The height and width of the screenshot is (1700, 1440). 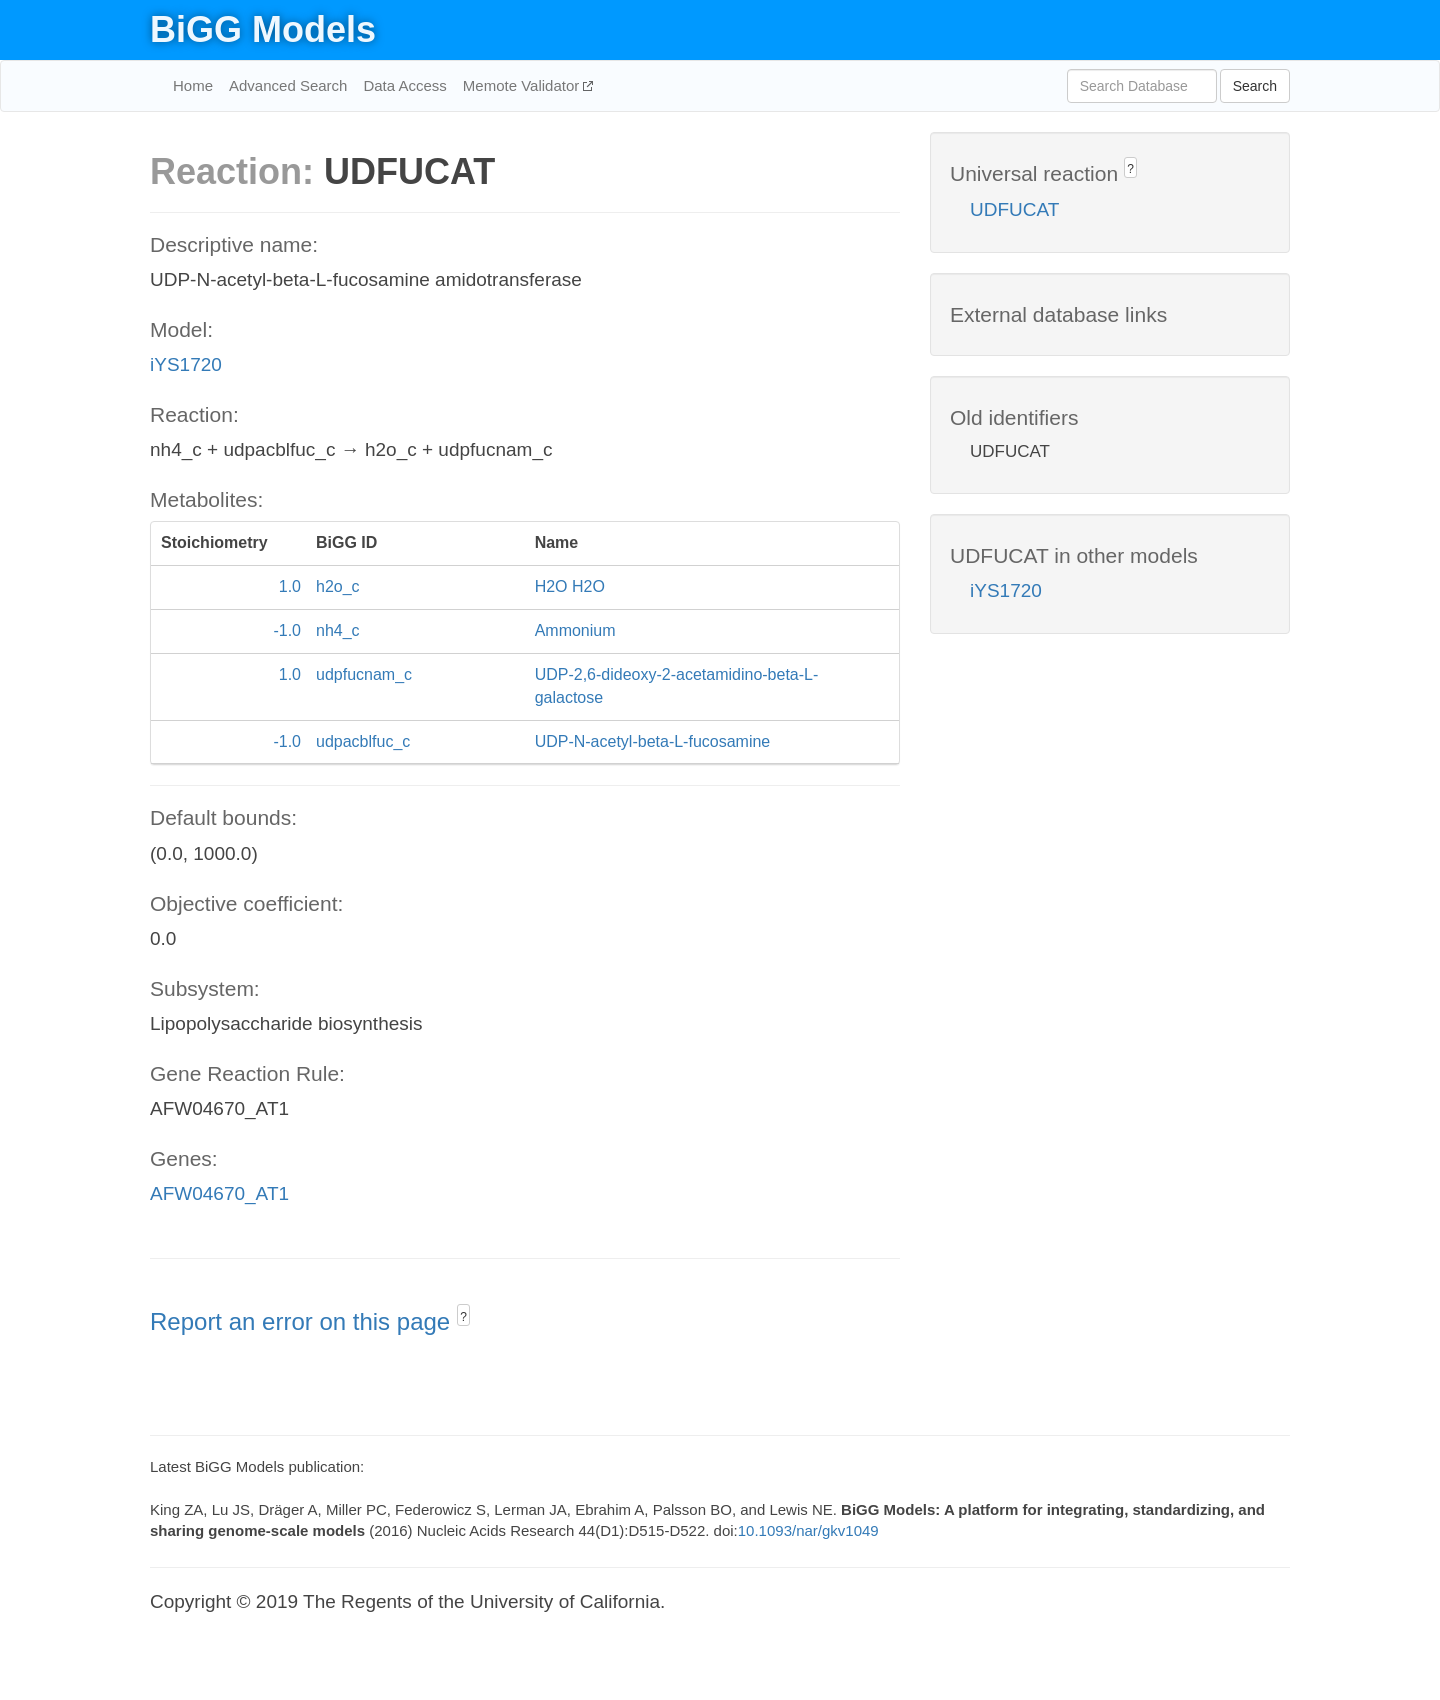 What do you see at coordinates (186, 364) in the screenshot?
I see `iYS1720` at bounding box center [186, 364].